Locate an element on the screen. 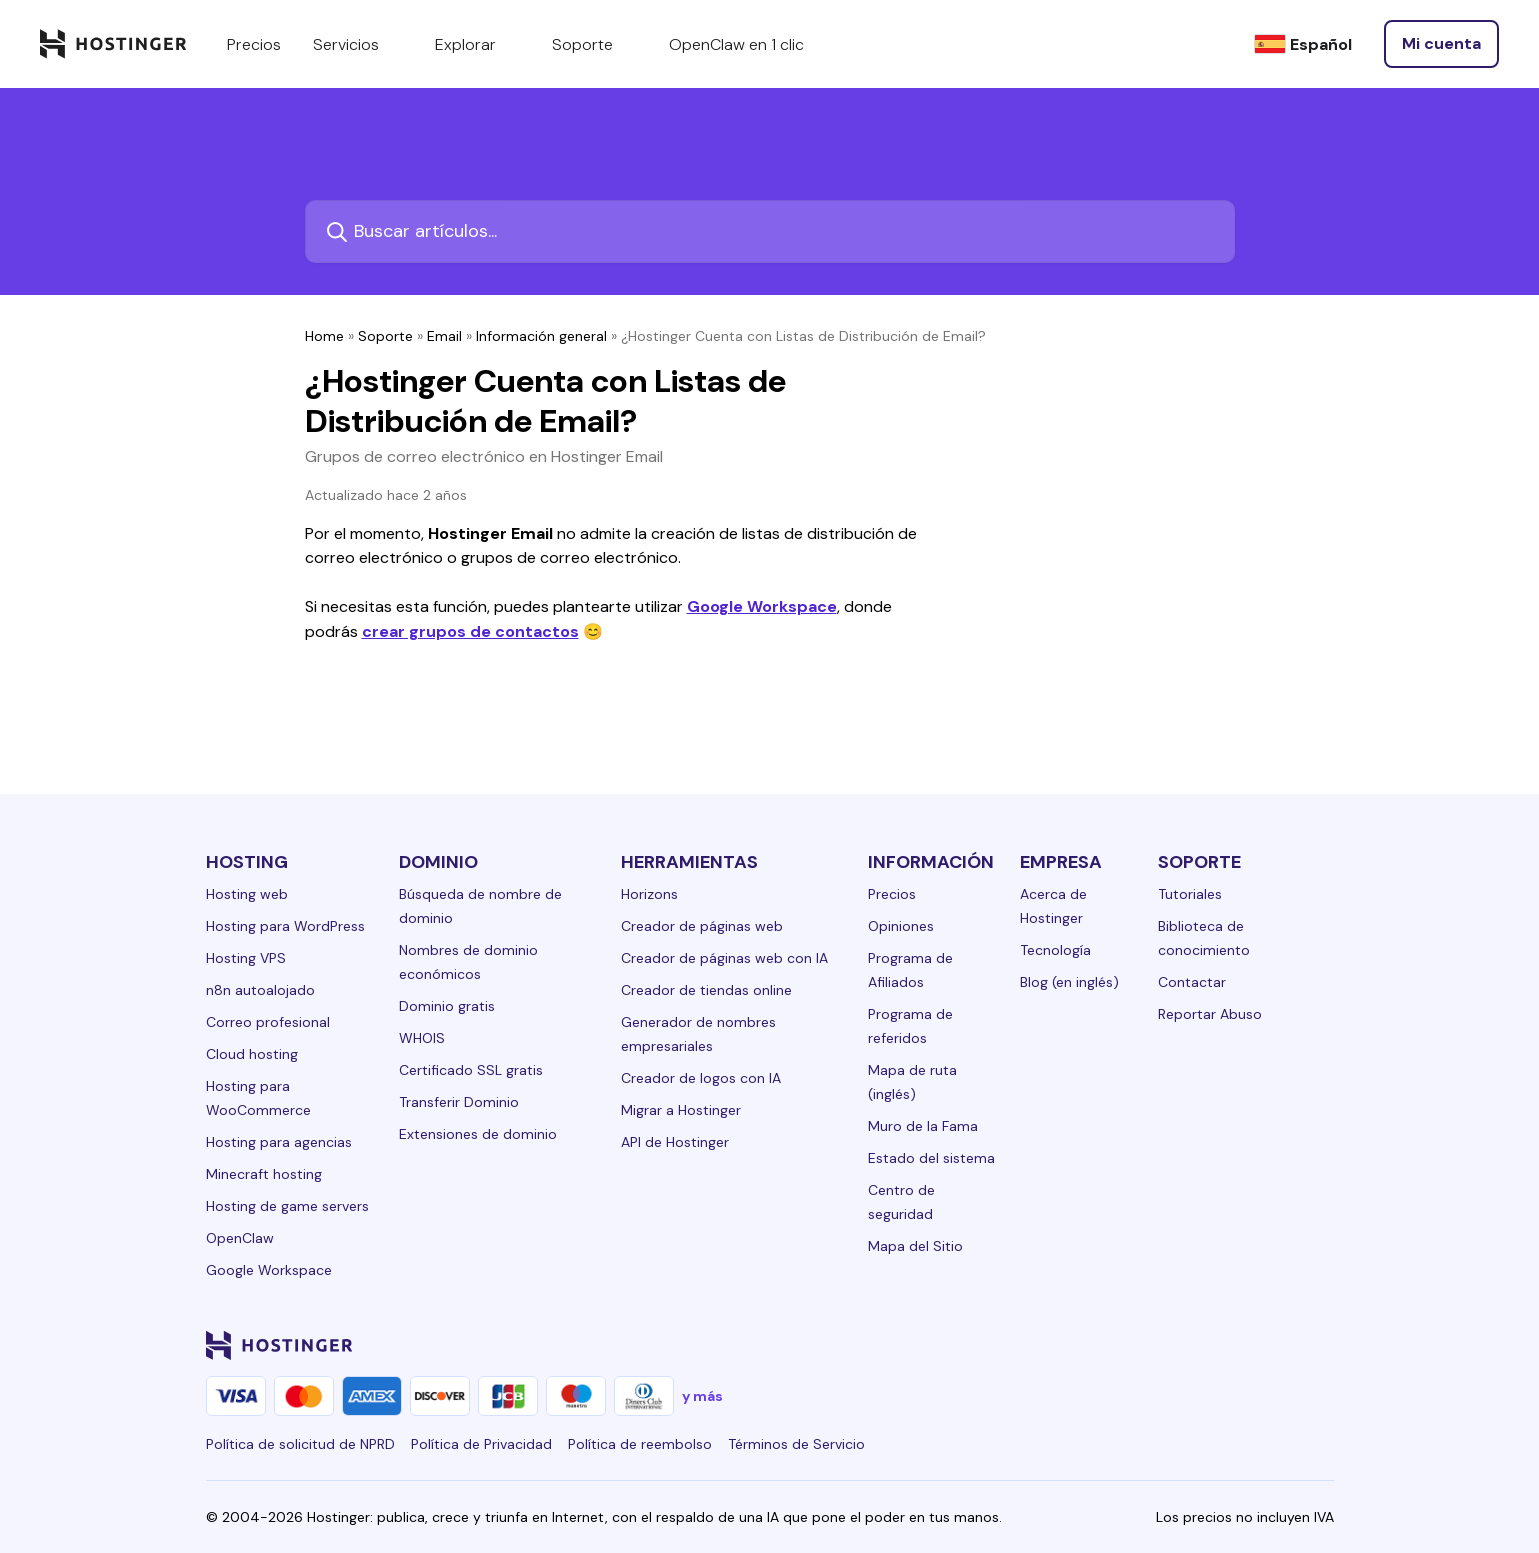 This screenshot has width=1539, height=1553. Estado del sistema is located at coordinates (931, 1158).